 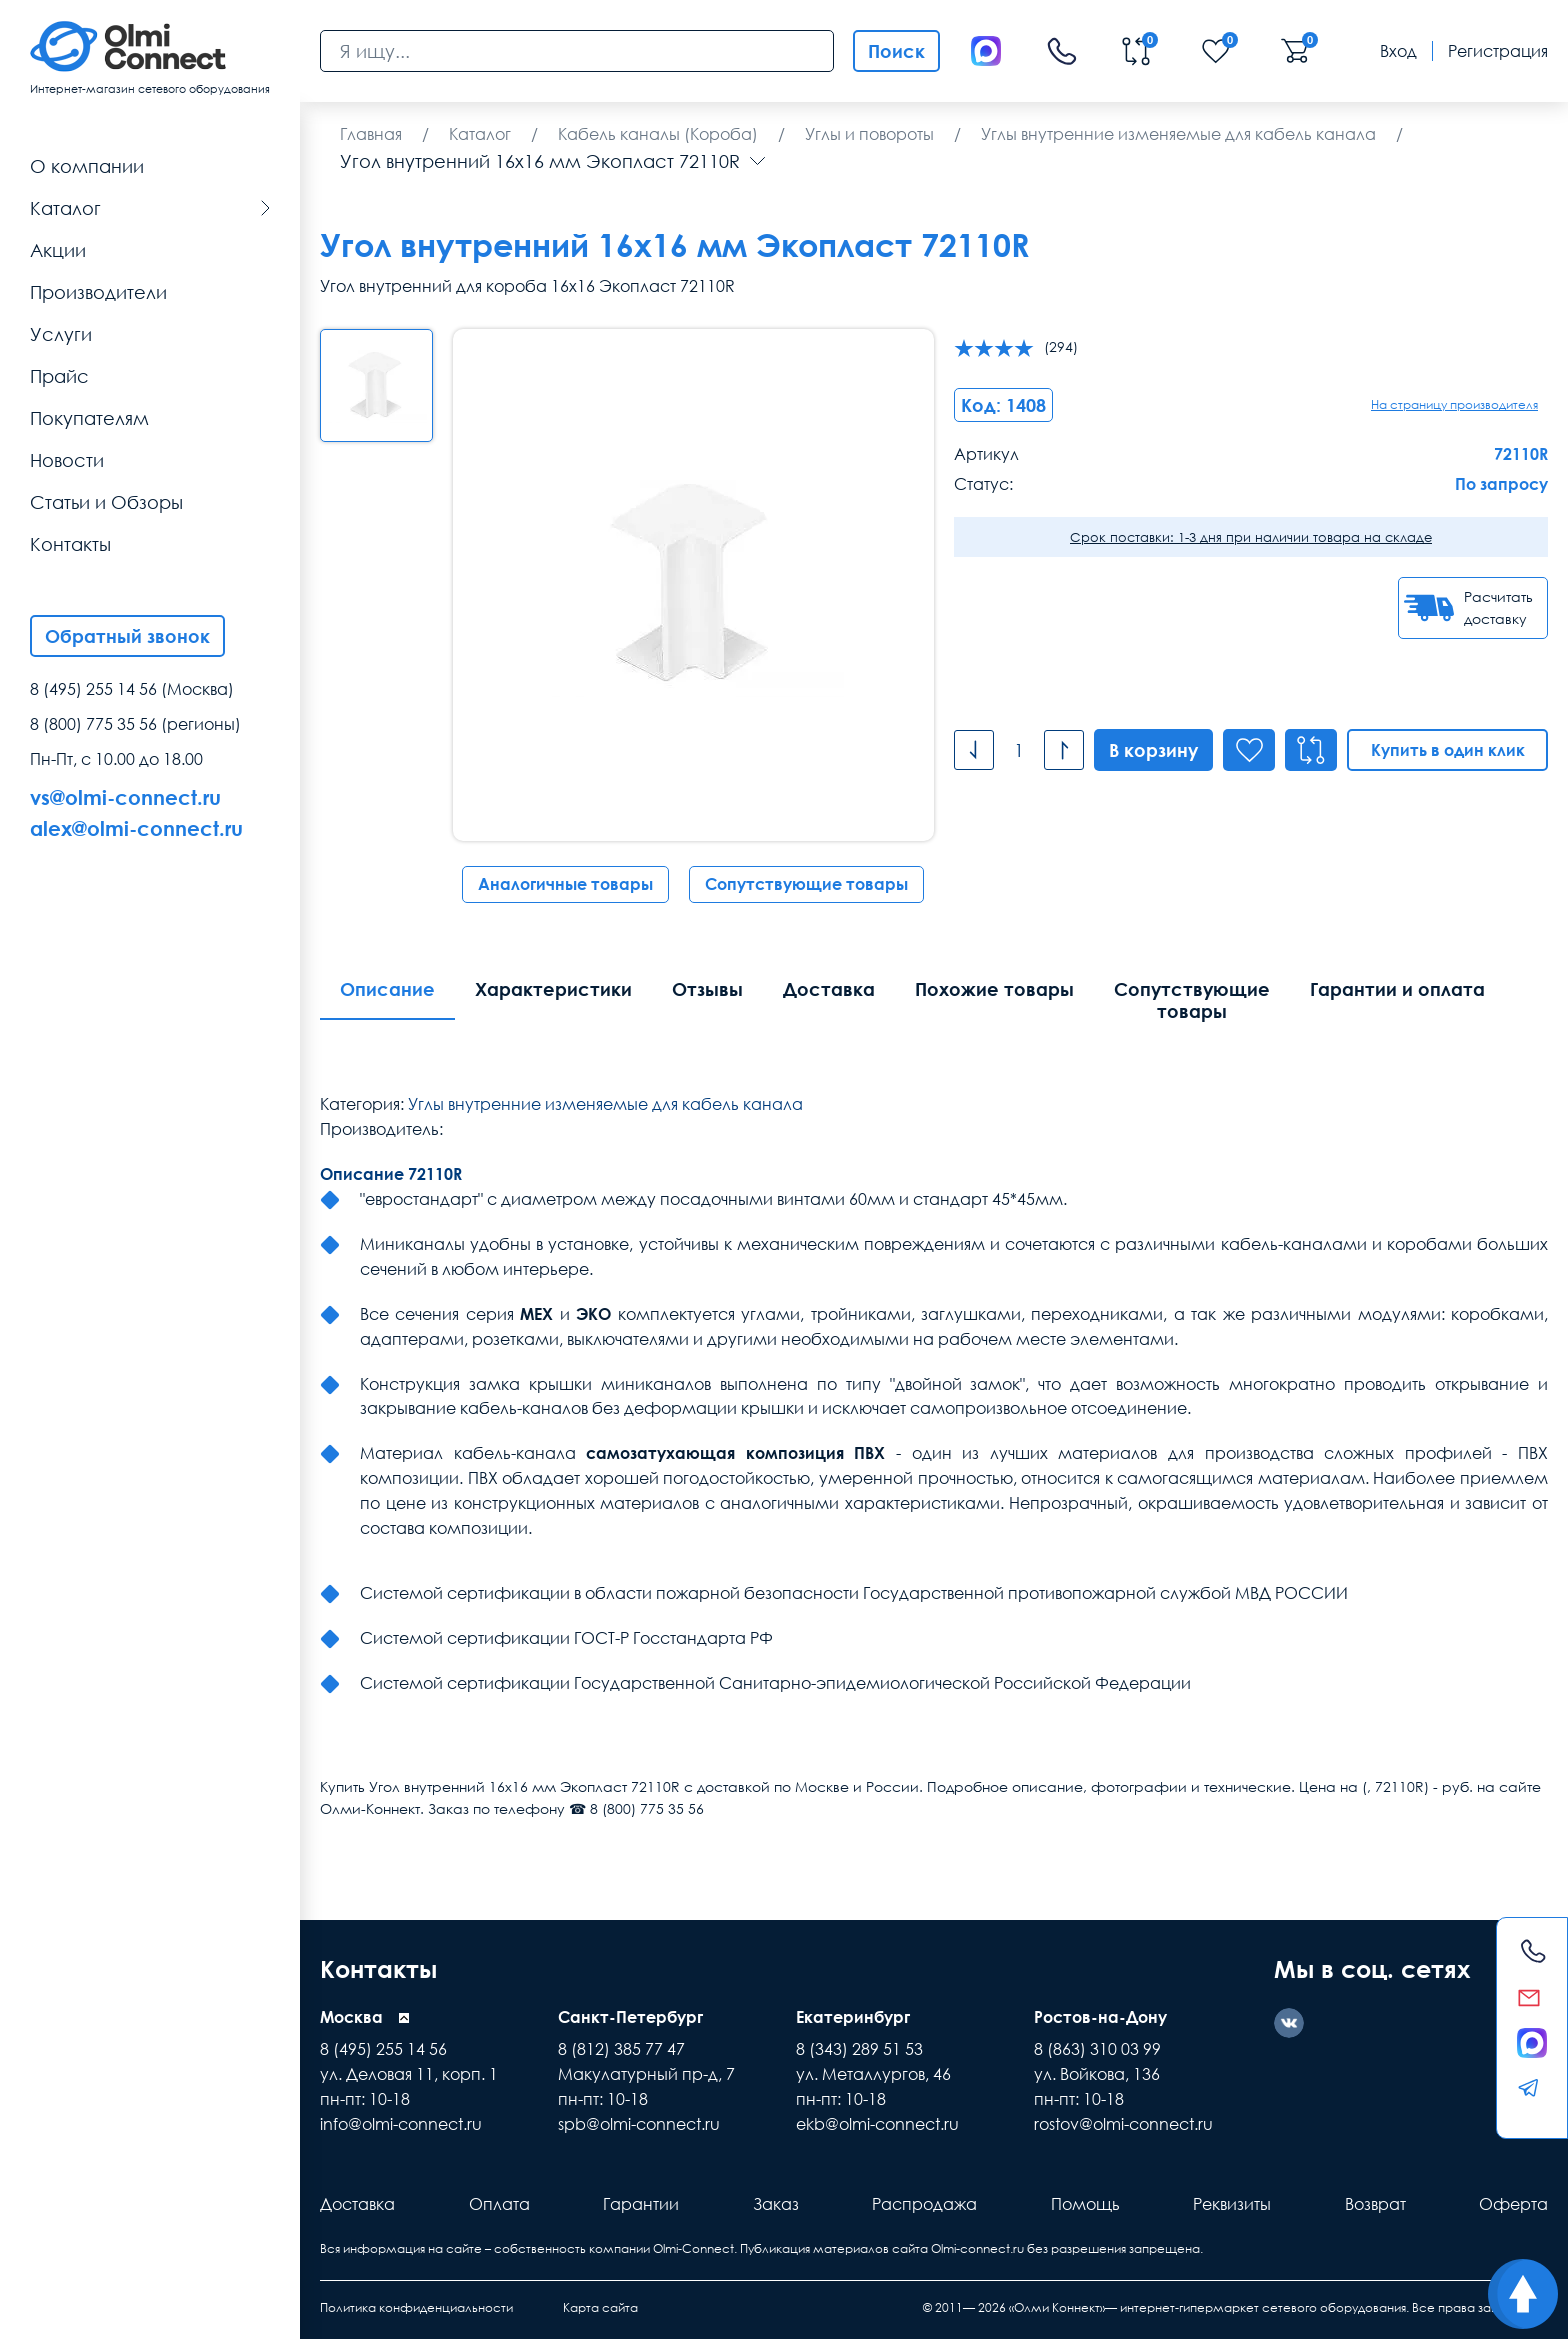 What do you see at coordinates (1085, 2204) in the screenshot?
I see `Помощь` at bounding box center [1085, 2204].